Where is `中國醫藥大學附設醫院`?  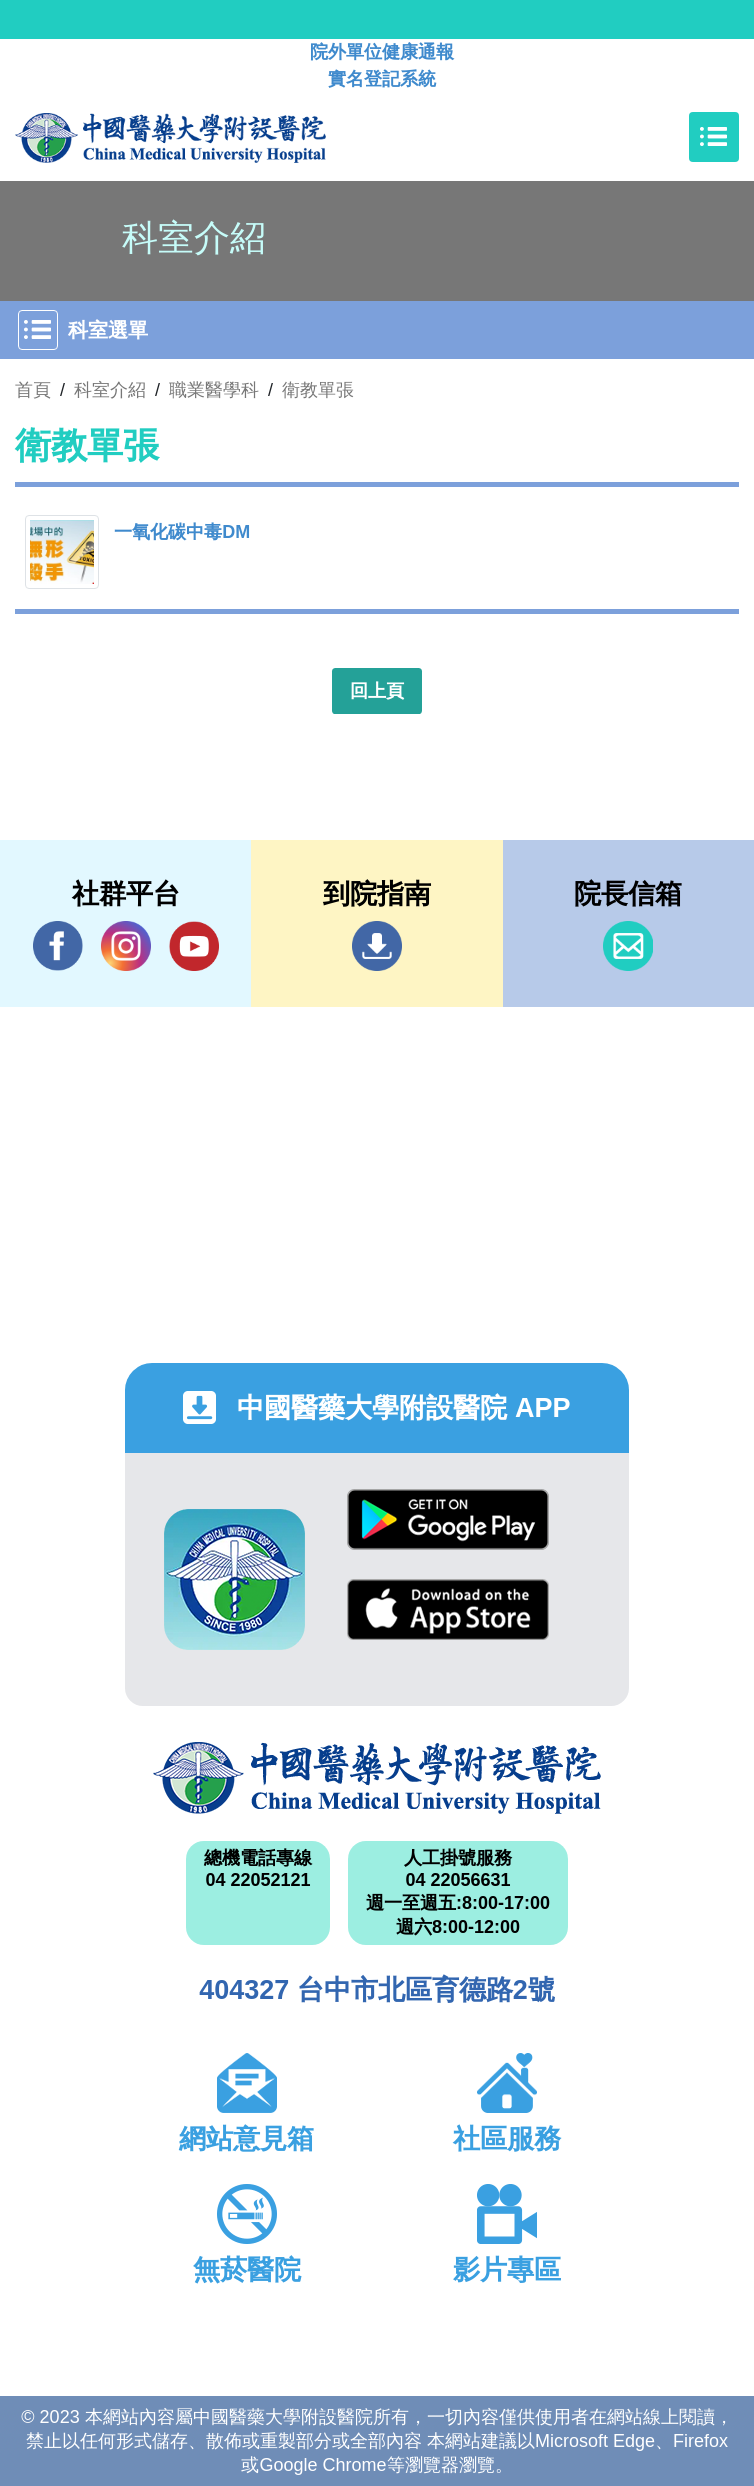 中國醫藥大學附設醫院 is located at coordinates (377, 1778).